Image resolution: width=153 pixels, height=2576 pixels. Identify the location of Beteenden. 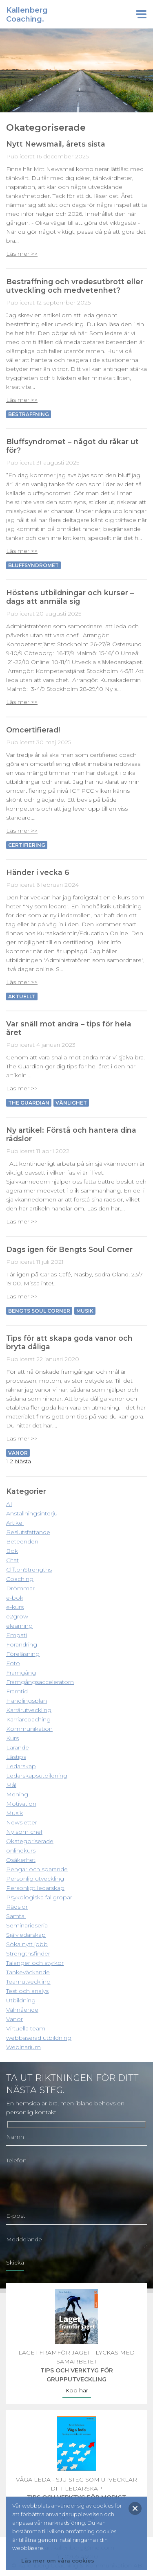
(22, 1541).